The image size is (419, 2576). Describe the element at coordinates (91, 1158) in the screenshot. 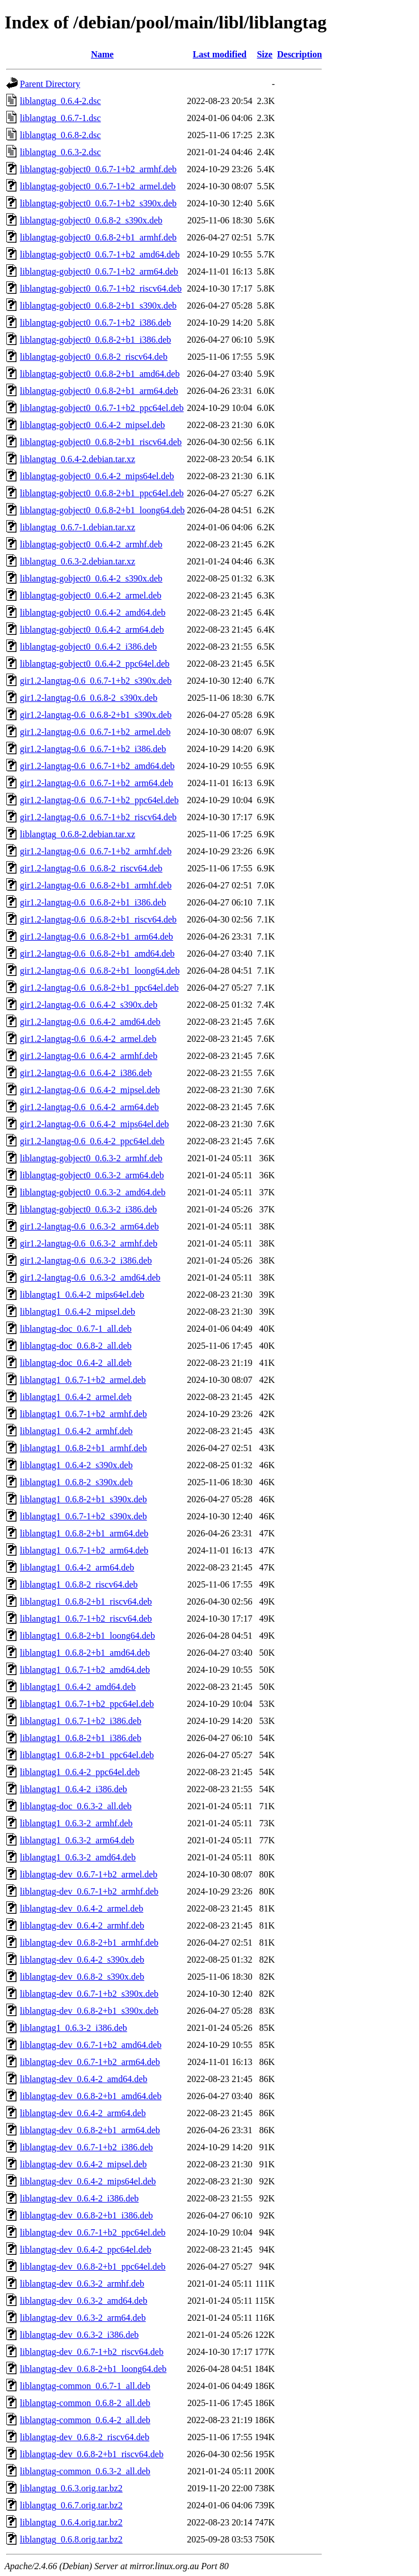

I see `liblangtag-gobject0_0.6.3-2_armhf.deb` at that location.